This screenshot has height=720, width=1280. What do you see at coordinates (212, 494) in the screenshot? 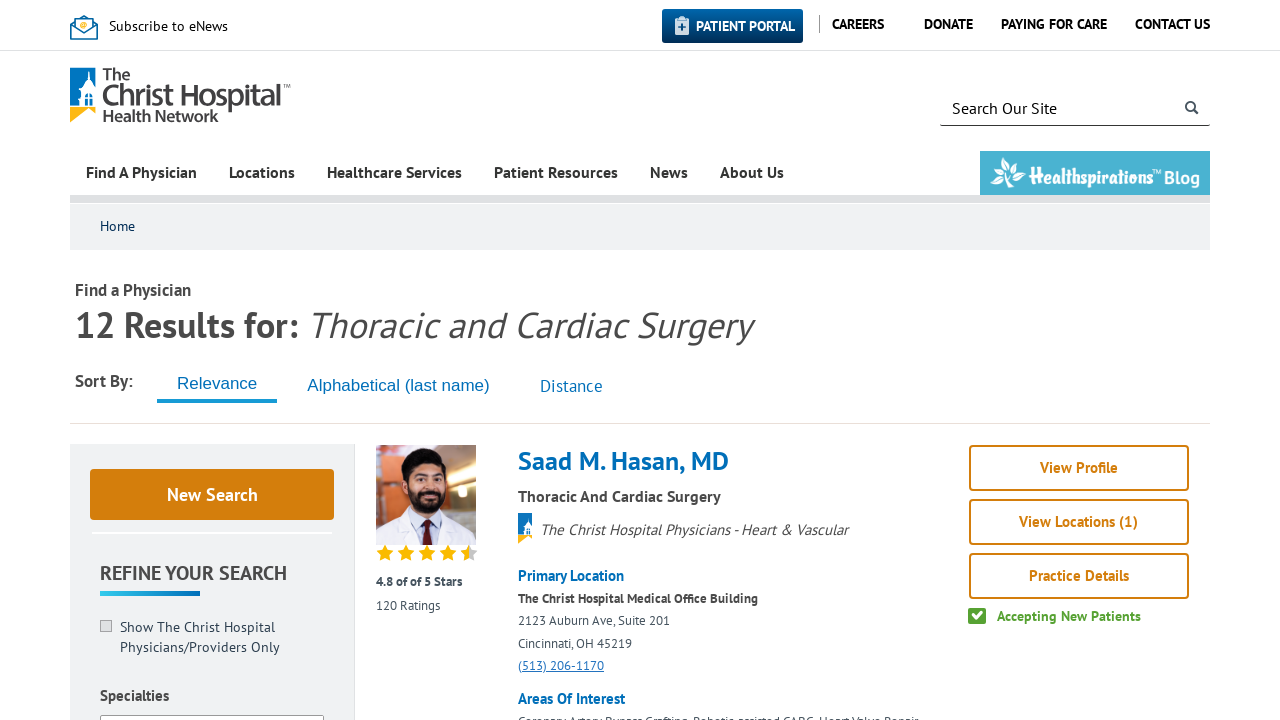
I see `New Search` at bounding box center [212, 494].